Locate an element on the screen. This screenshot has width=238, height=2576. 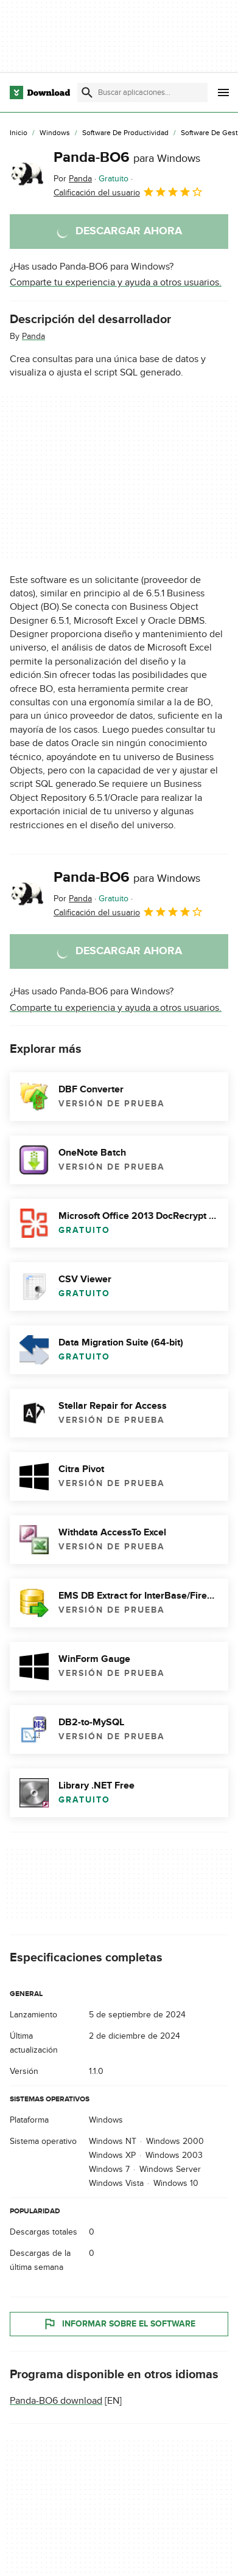
[Enviar búsqueda] is located at coordinates (87, 92).